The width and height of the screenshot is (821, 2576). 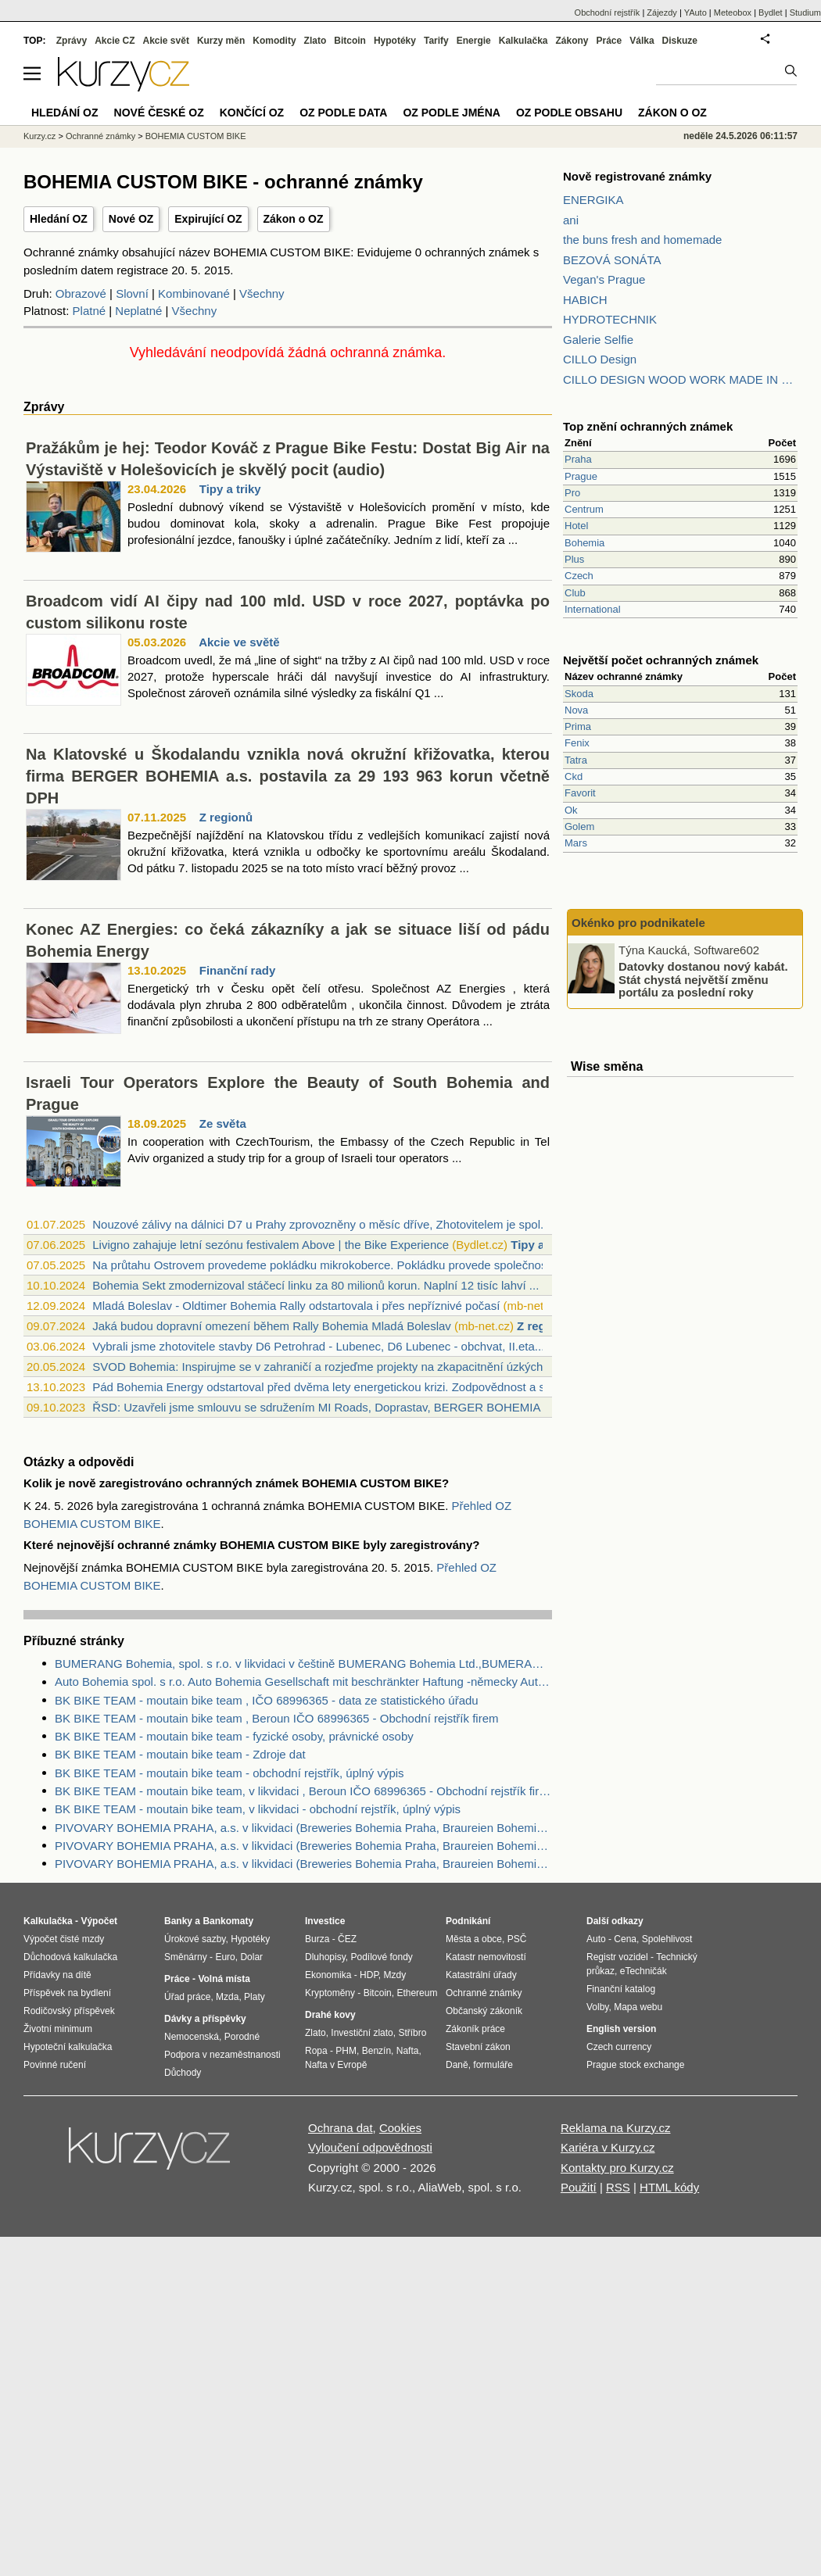 I want to click on Slovní, so click(x=132, y=293).